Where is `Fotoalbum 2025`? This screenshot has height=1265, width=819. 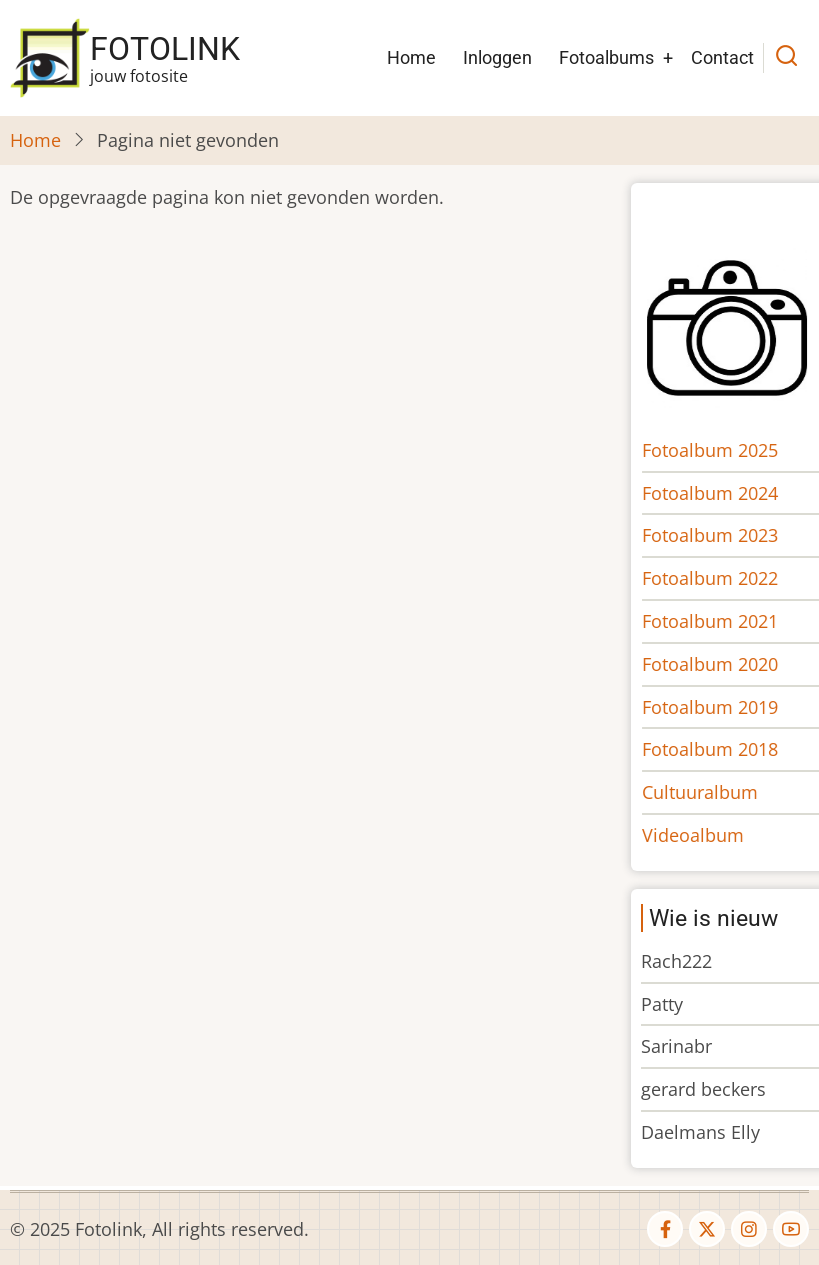 Fotoalbum 2025 is located at coordinates (715, 450).